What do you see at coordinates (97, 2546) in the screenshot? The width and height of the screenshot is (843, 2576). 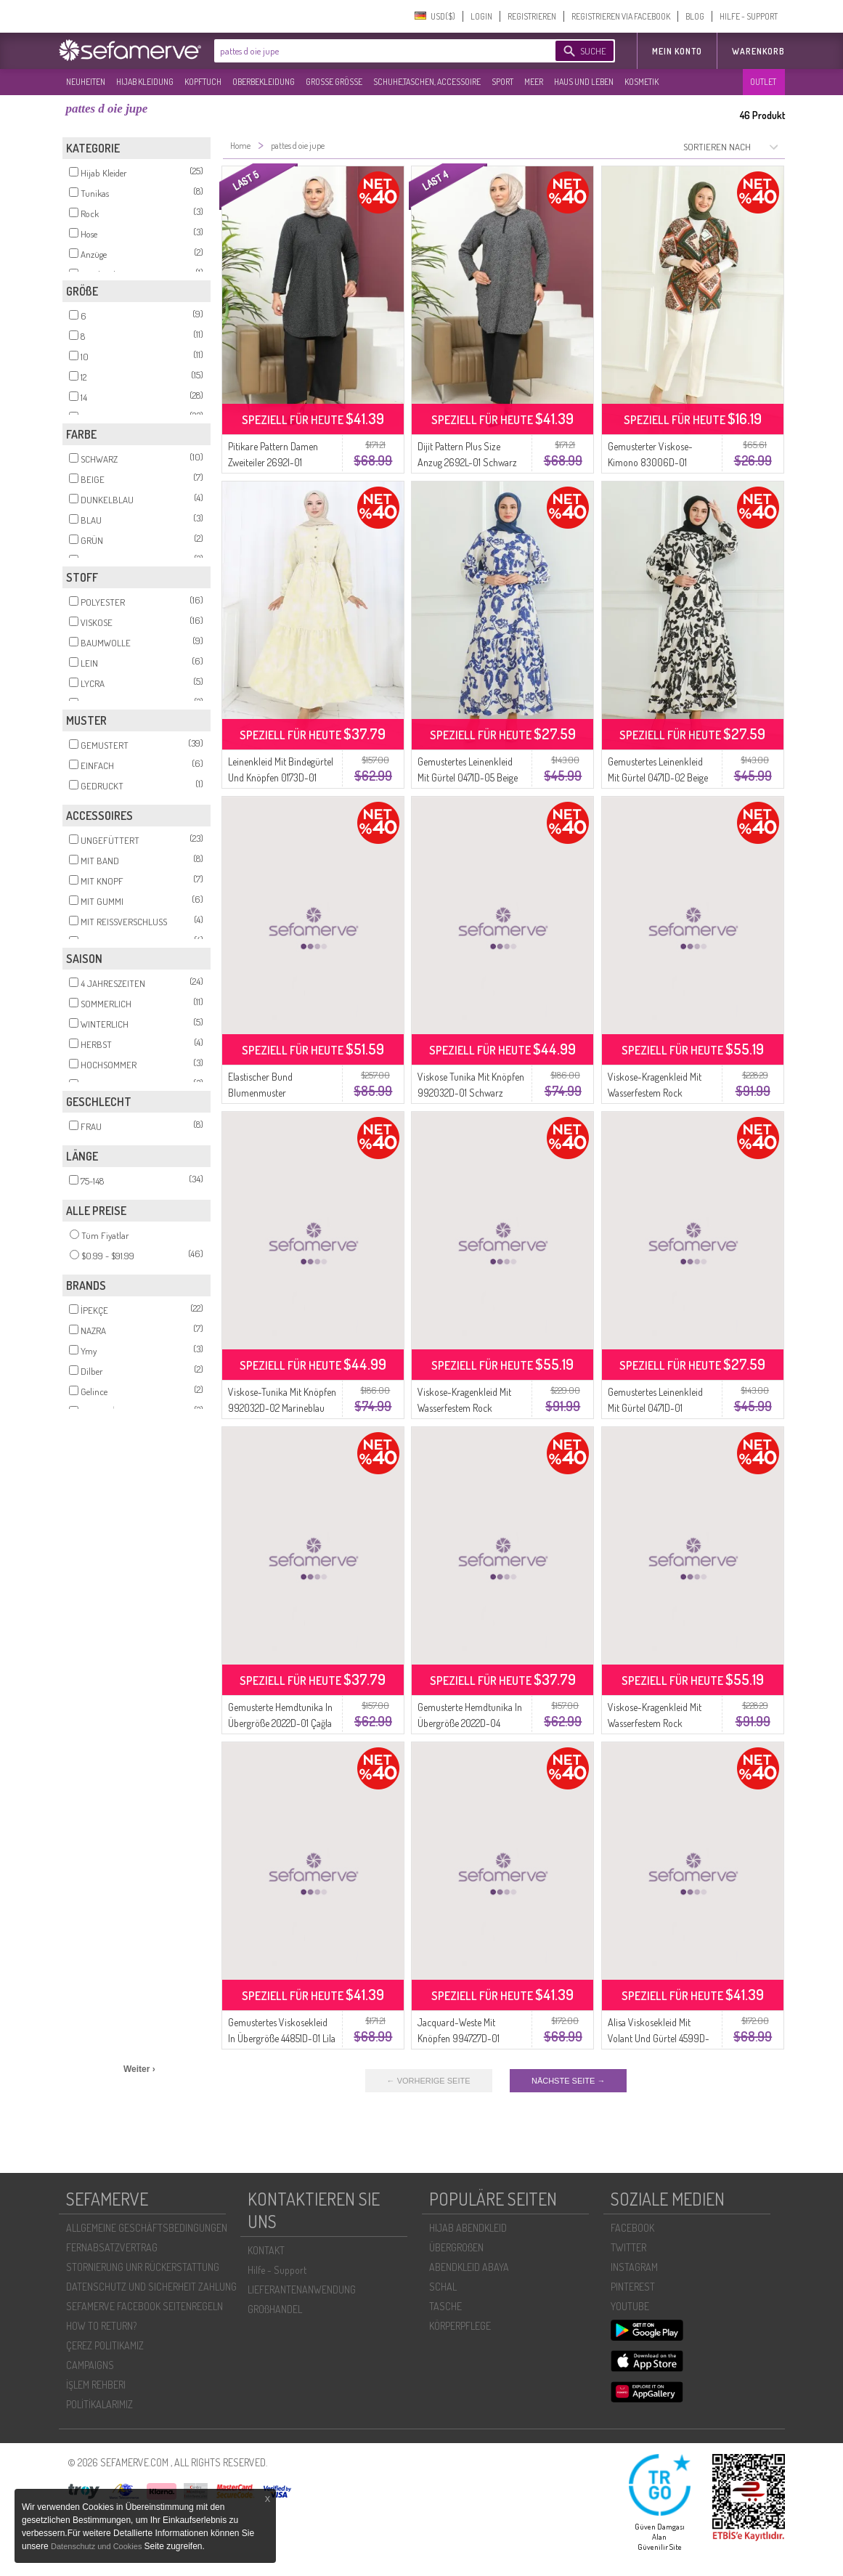 I see `Datenschutz und Cookies` at bounding box center [97, 2546].